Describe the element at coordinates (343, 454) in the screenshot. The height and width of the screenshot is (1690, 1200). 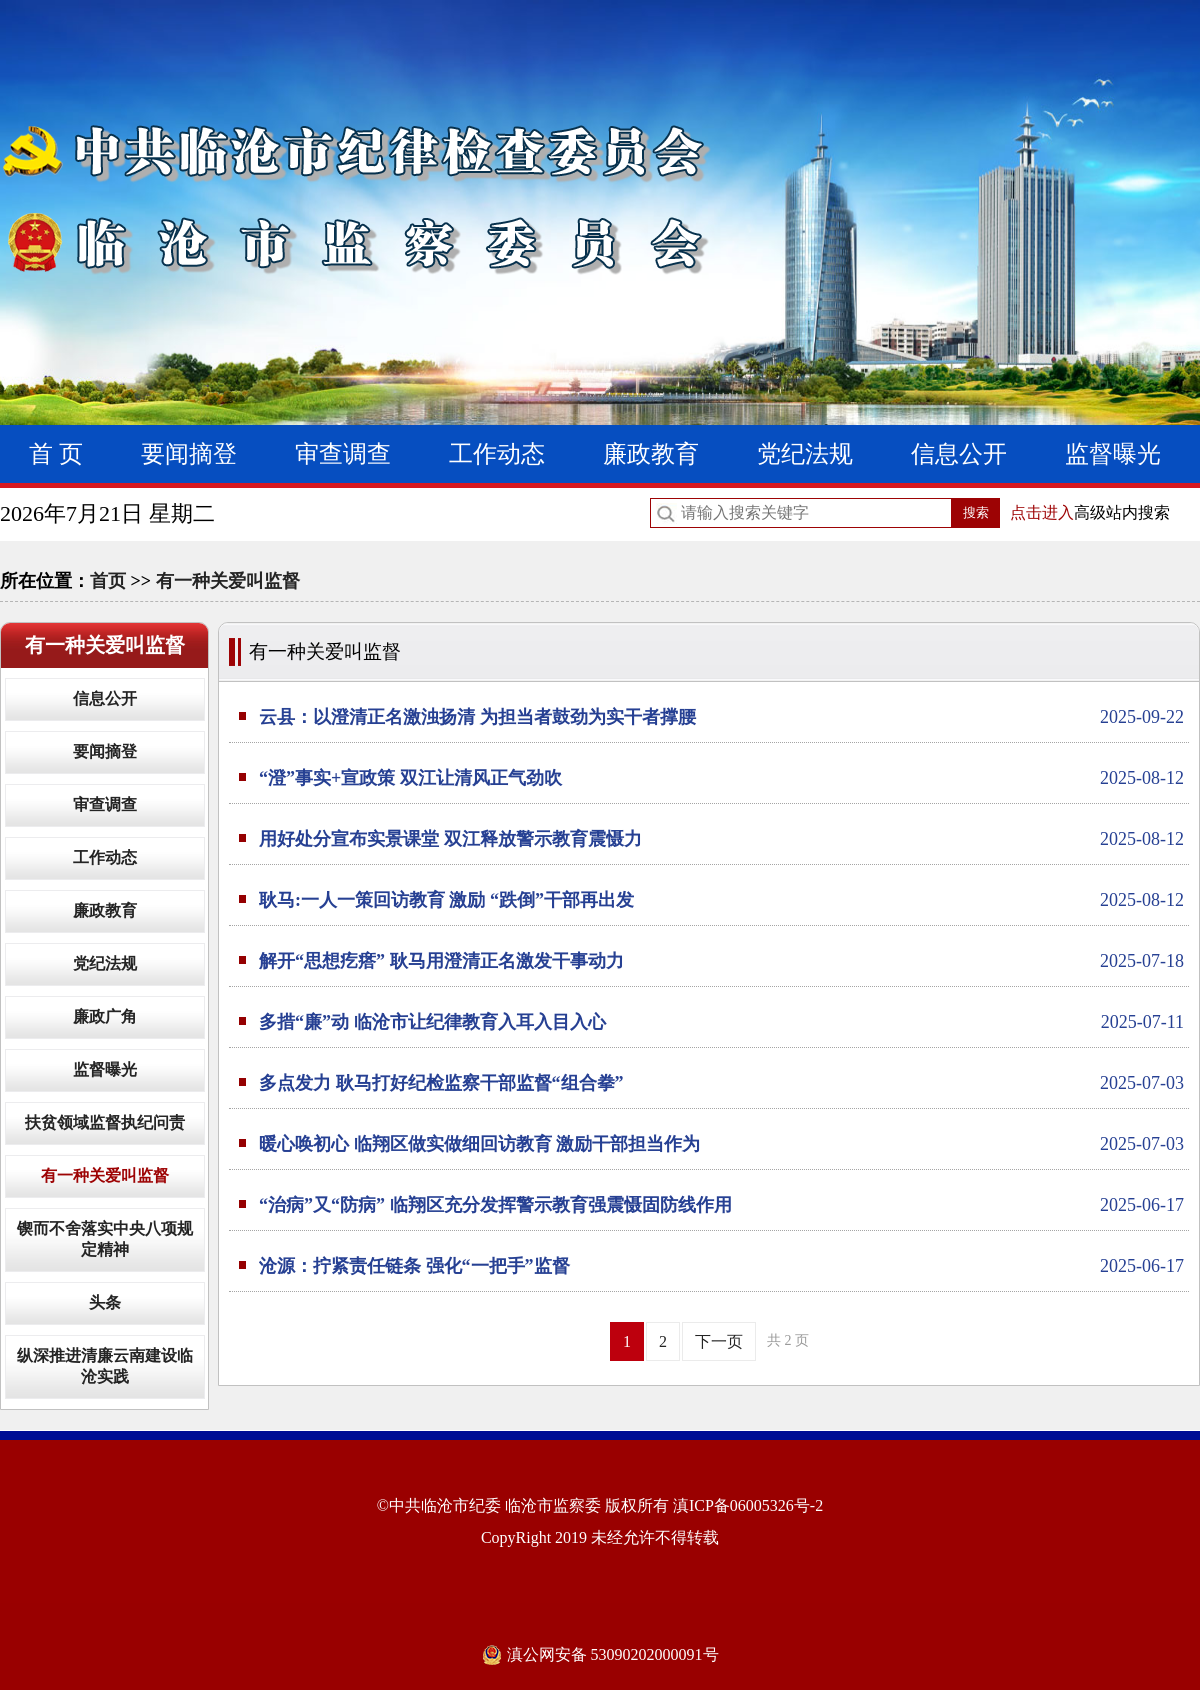
I see `审查调查` at that location.